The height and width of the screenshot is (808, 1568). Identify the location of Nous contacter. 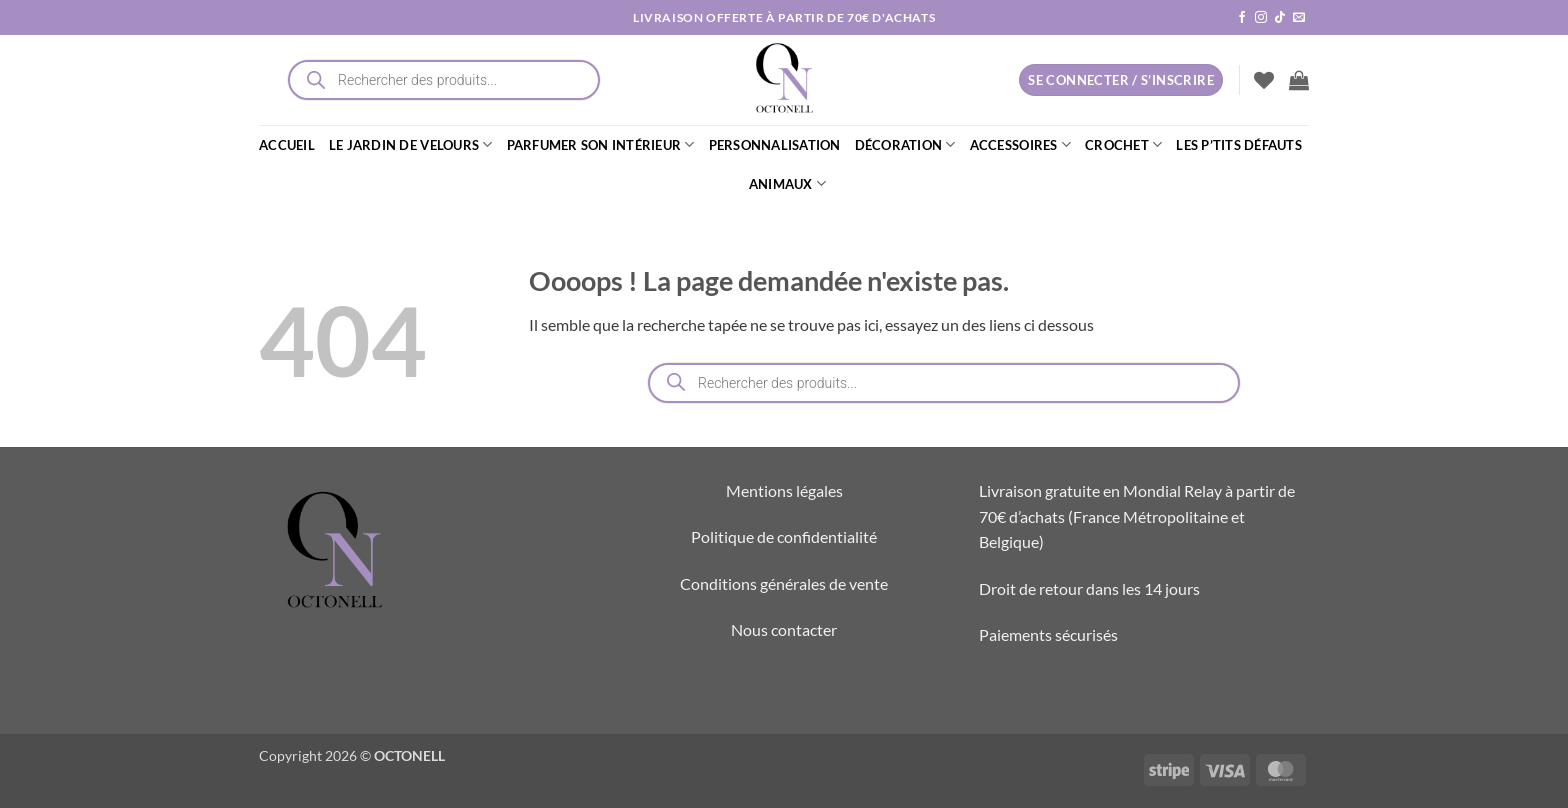
(784, 629).